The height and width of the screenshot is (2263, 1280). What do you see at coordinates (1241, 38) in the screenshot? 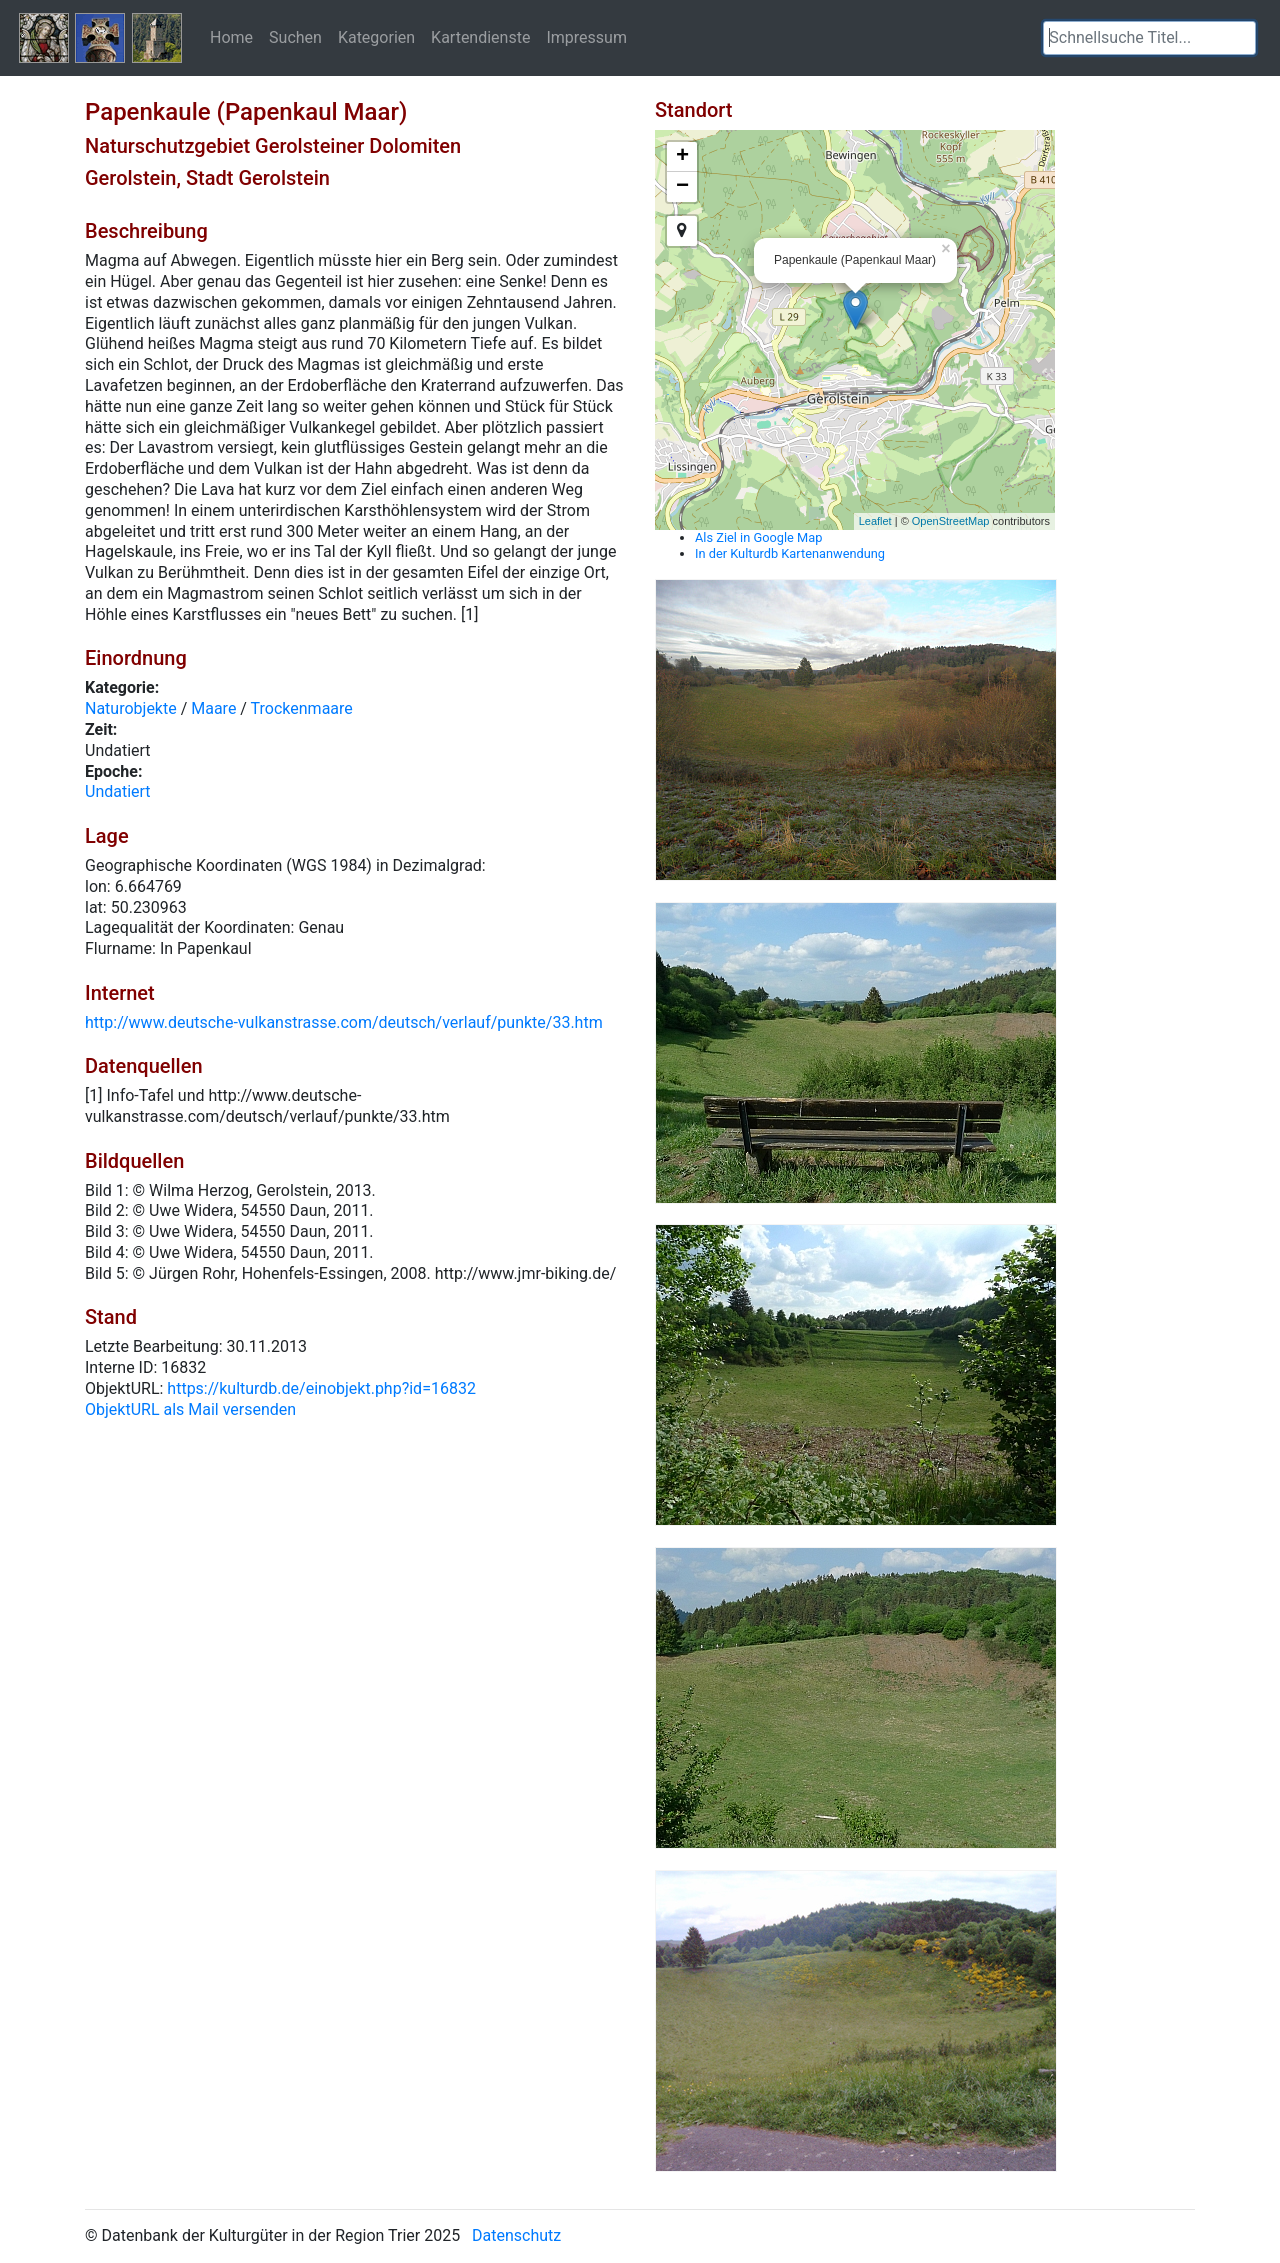
I see `[button]` at bounding box center [1241, 38].